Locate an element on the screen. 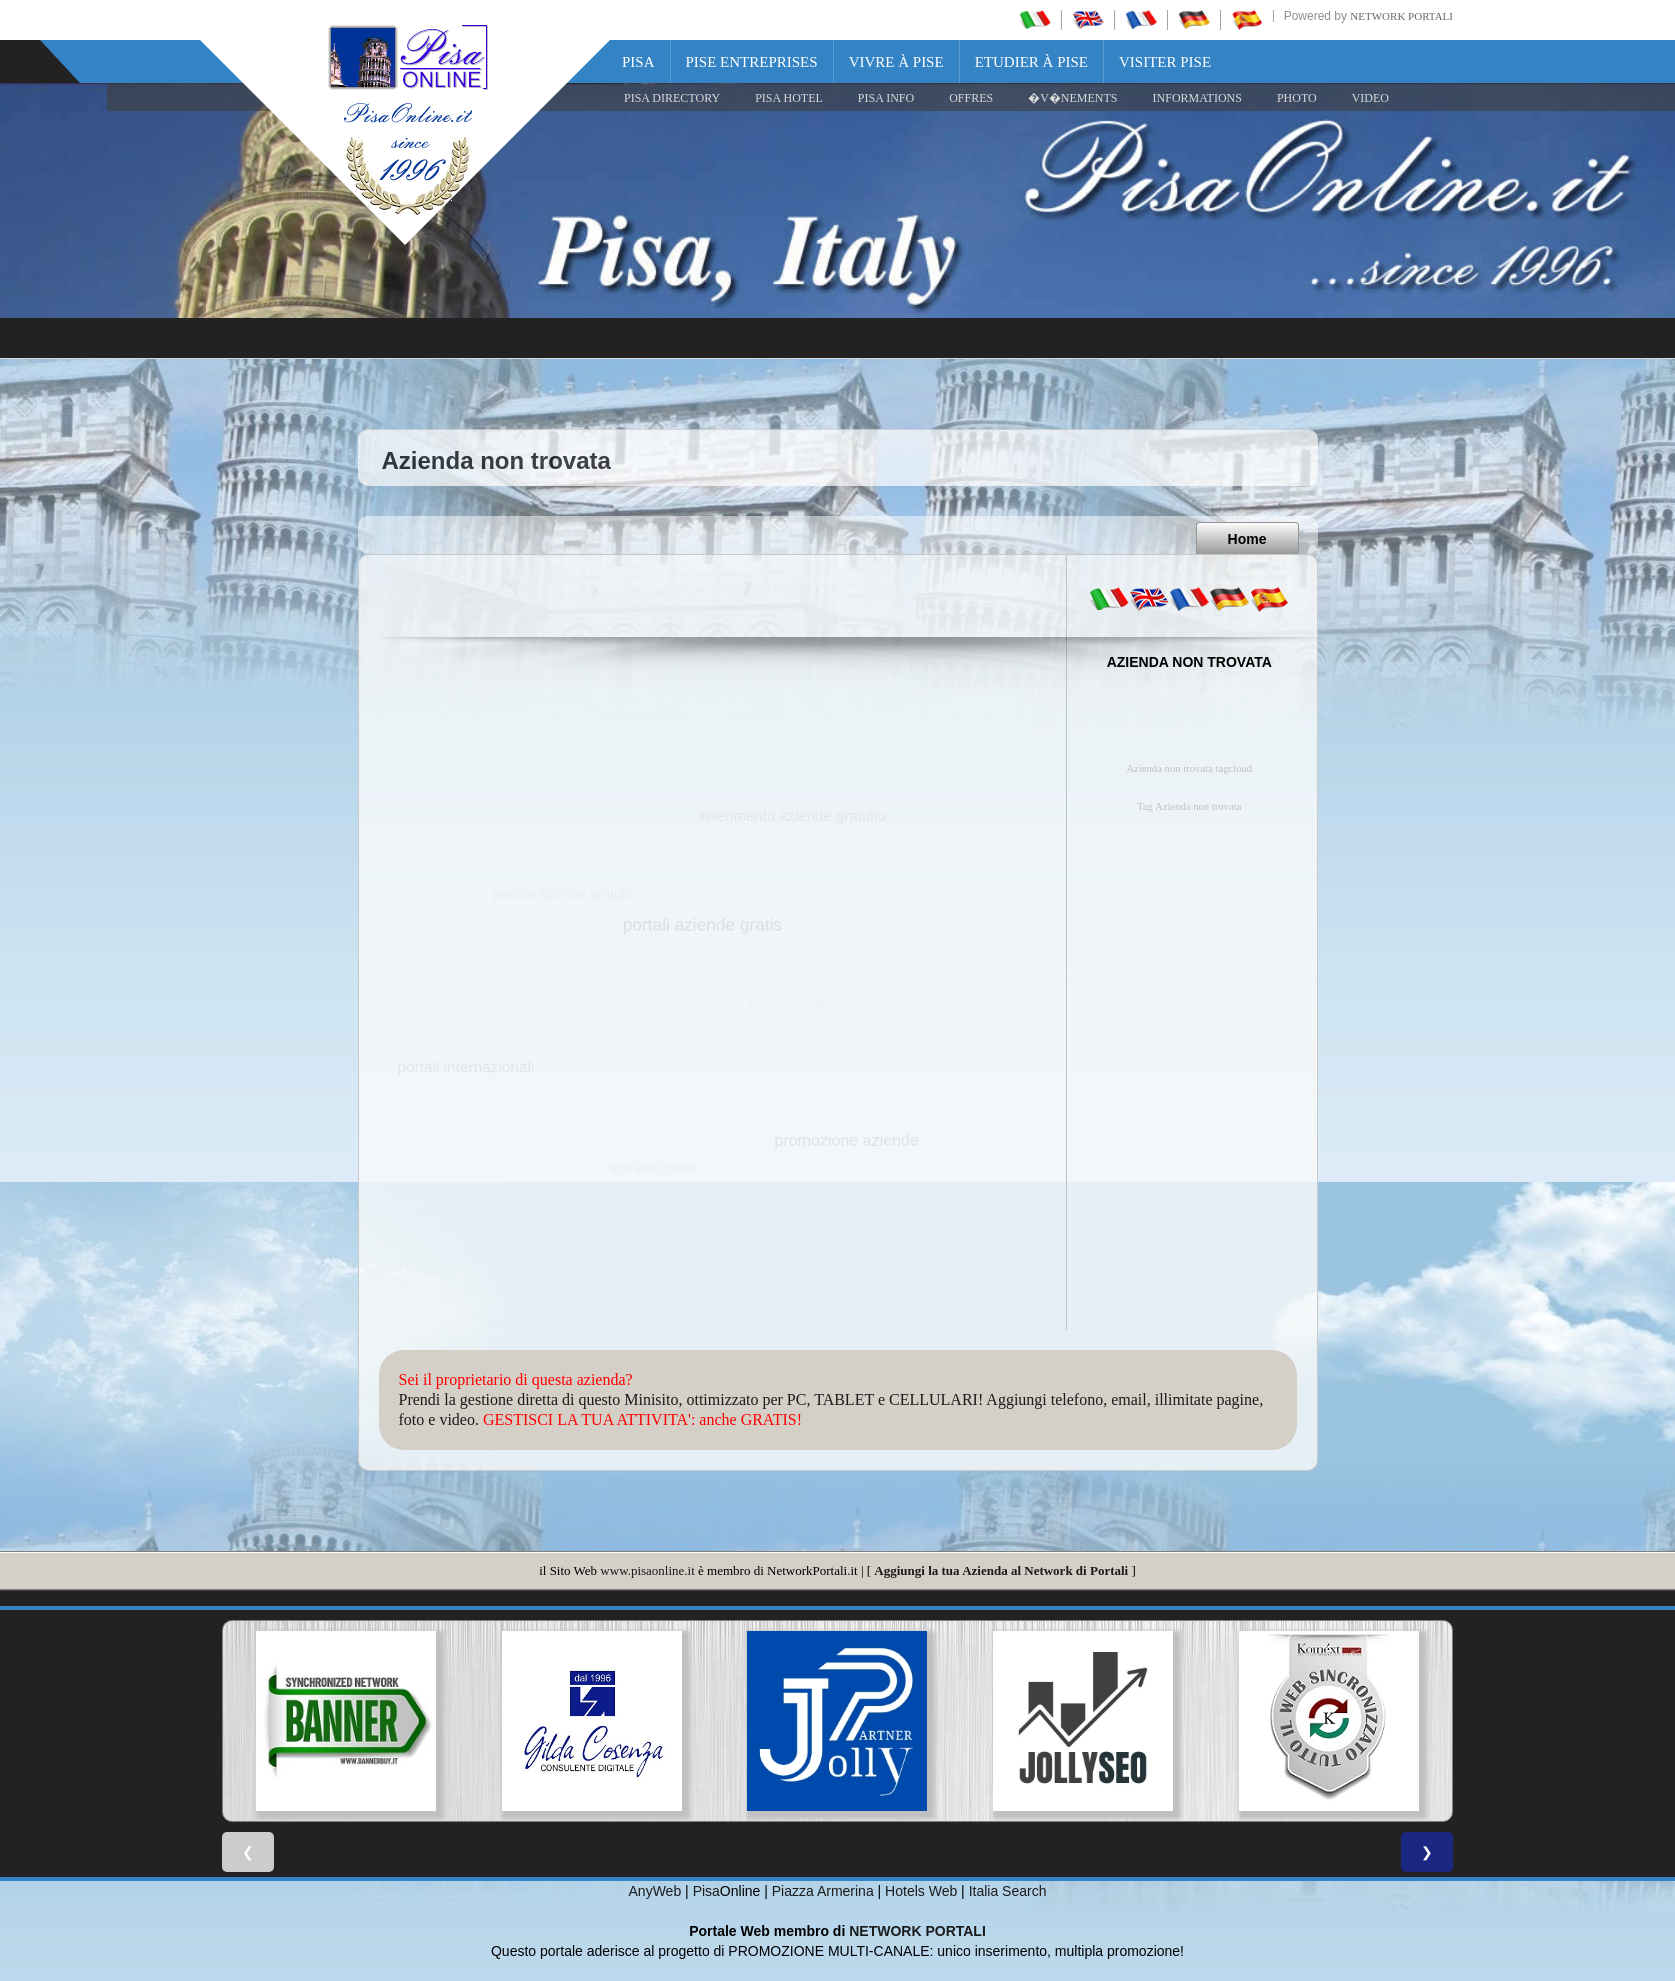 The height and width of the screenshot is (1981, 1675). OFFRES is located at coordinates (971, 98).